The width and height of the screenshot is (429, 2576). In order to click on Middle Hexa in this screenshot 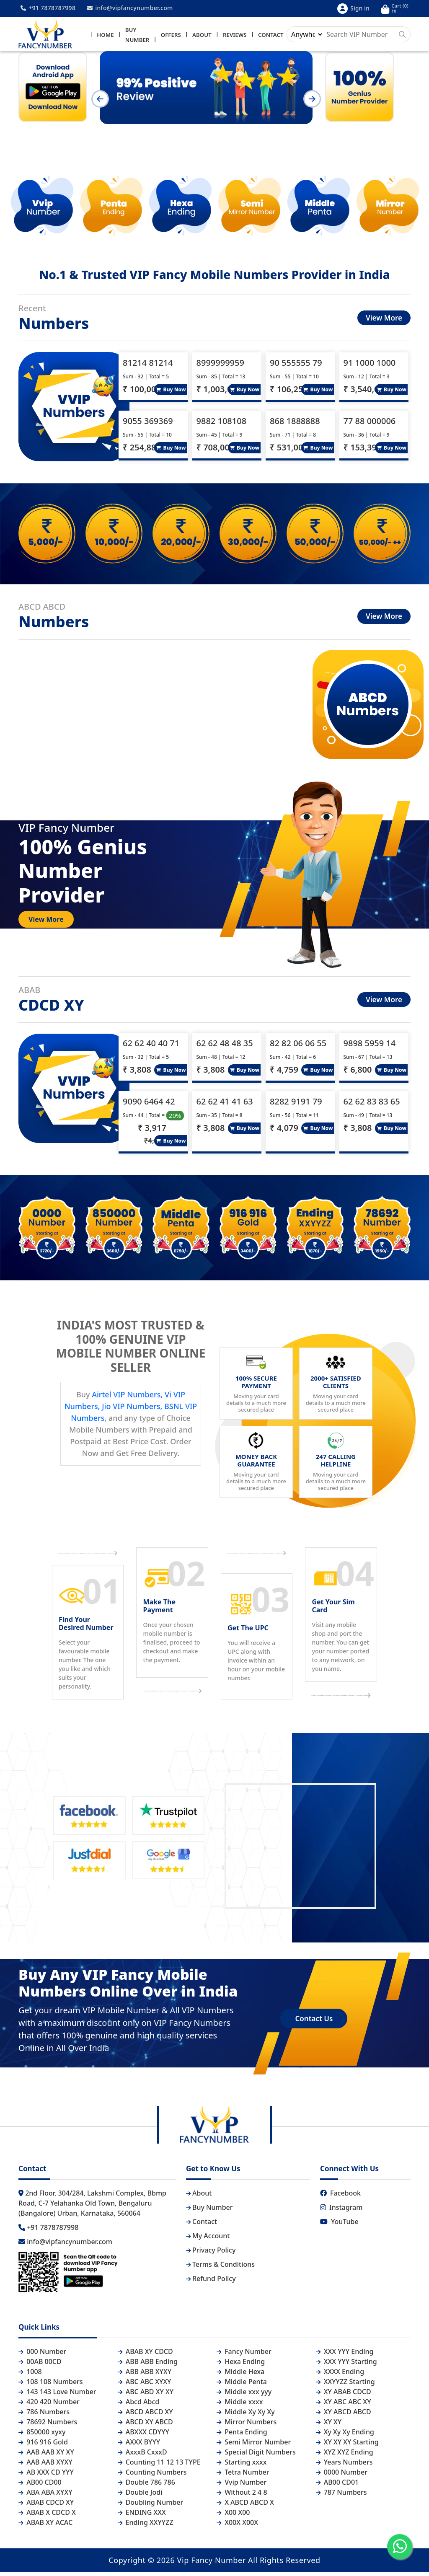, I will do `click(240, 2375)`.